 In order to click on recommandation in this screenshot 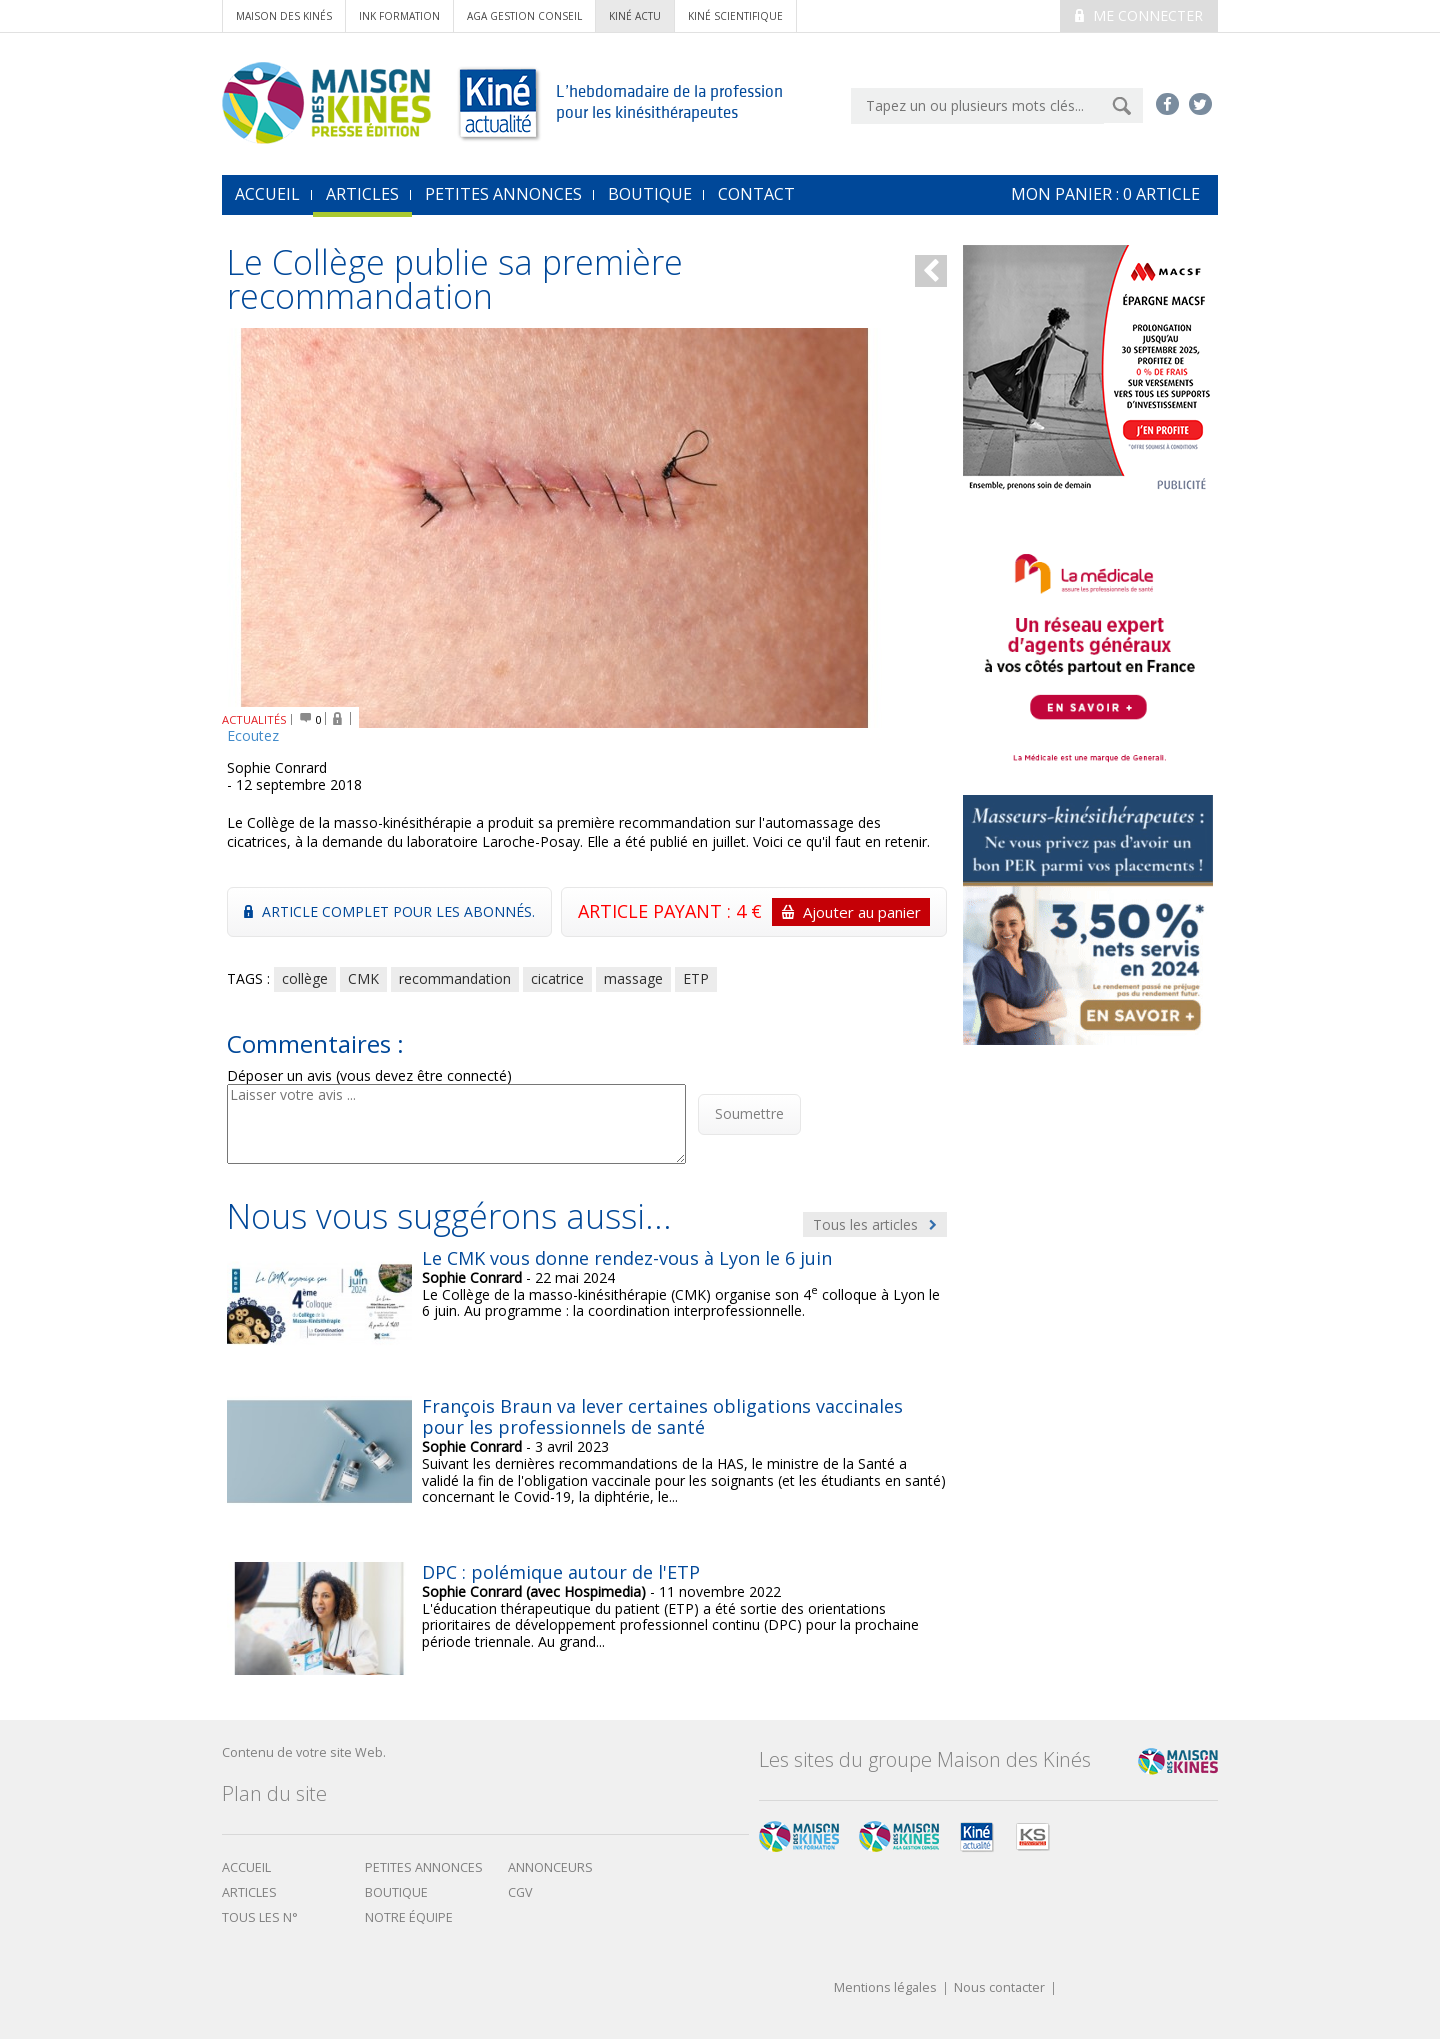, I will do `click(455, 978)`.